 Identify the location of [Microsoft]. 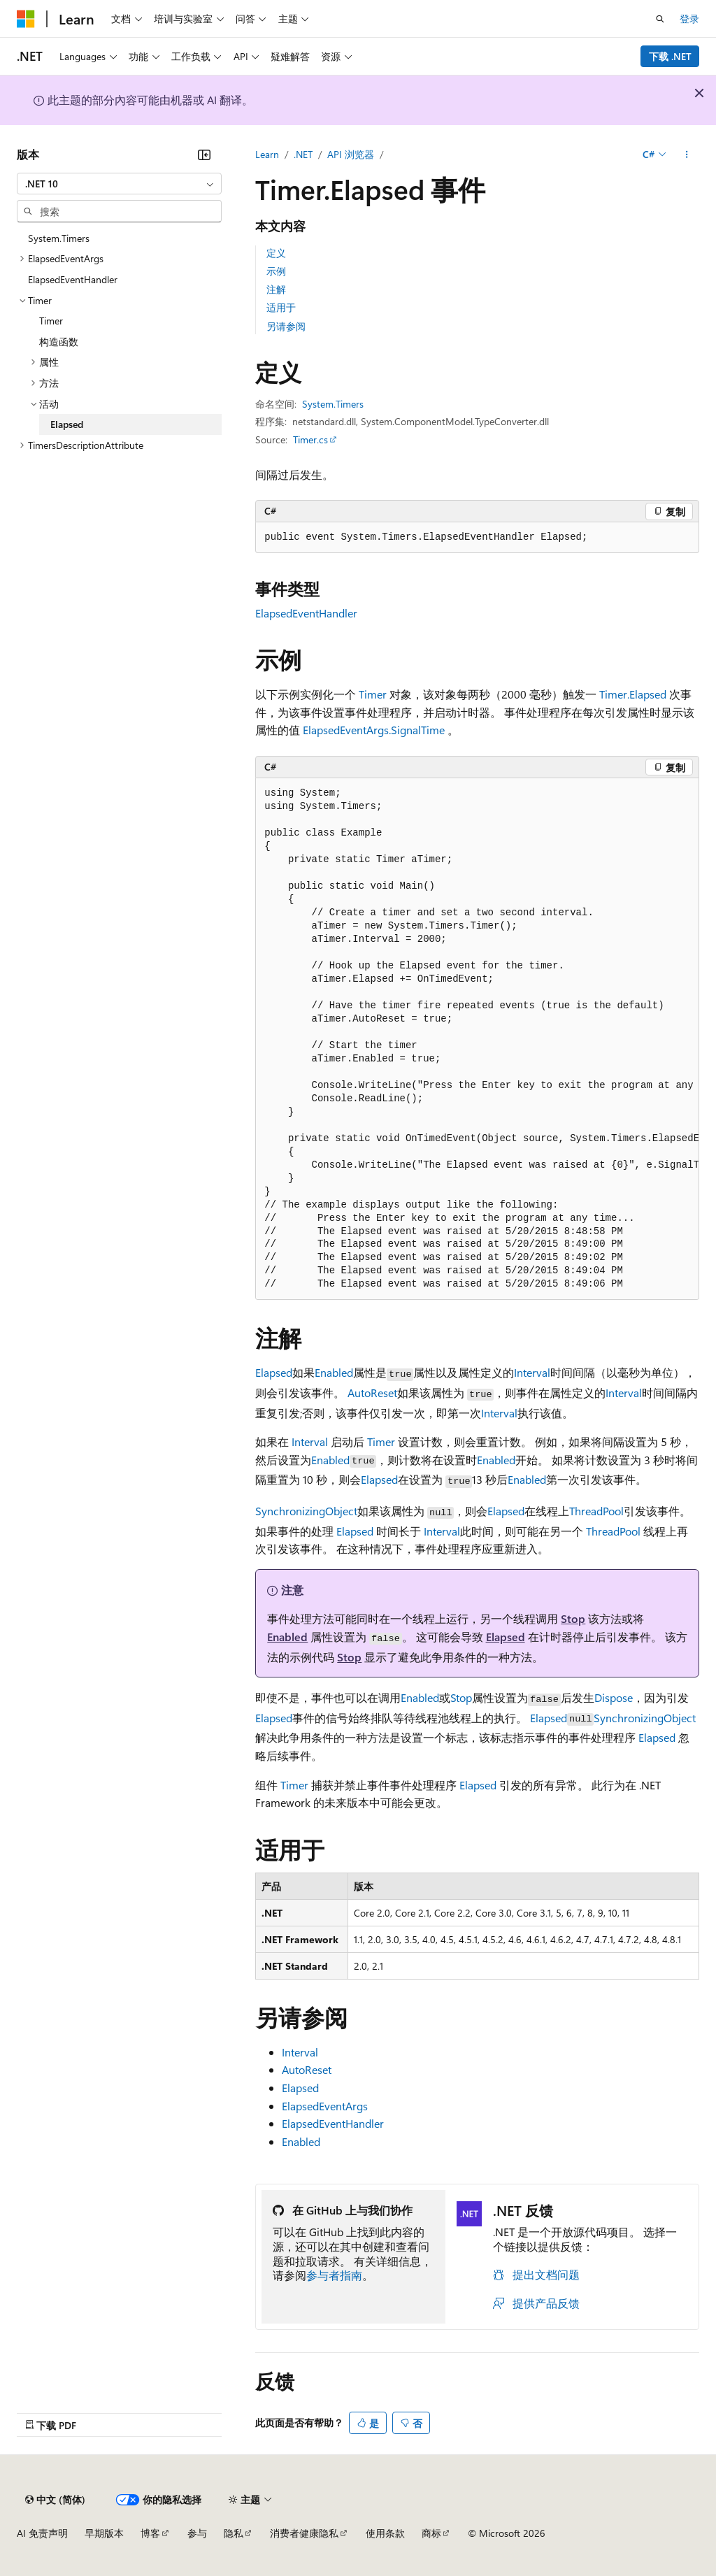
(26, 19).